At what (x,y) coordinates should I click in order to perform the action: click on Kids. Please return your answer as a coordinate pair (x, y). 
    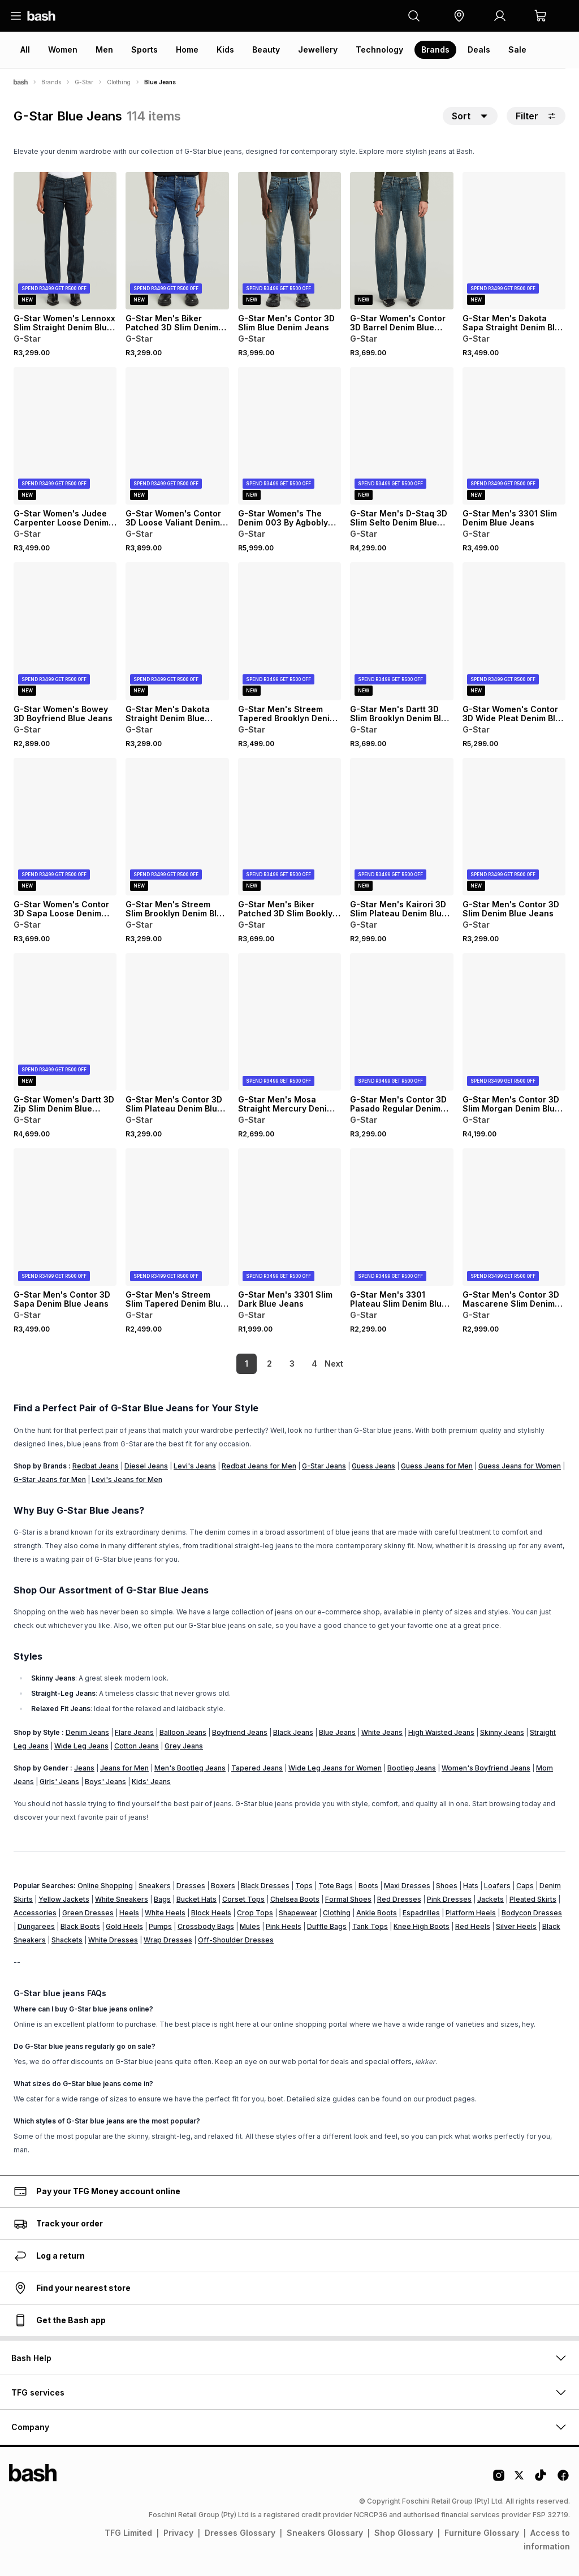
    Looking at the image, I should click on (225, 49).